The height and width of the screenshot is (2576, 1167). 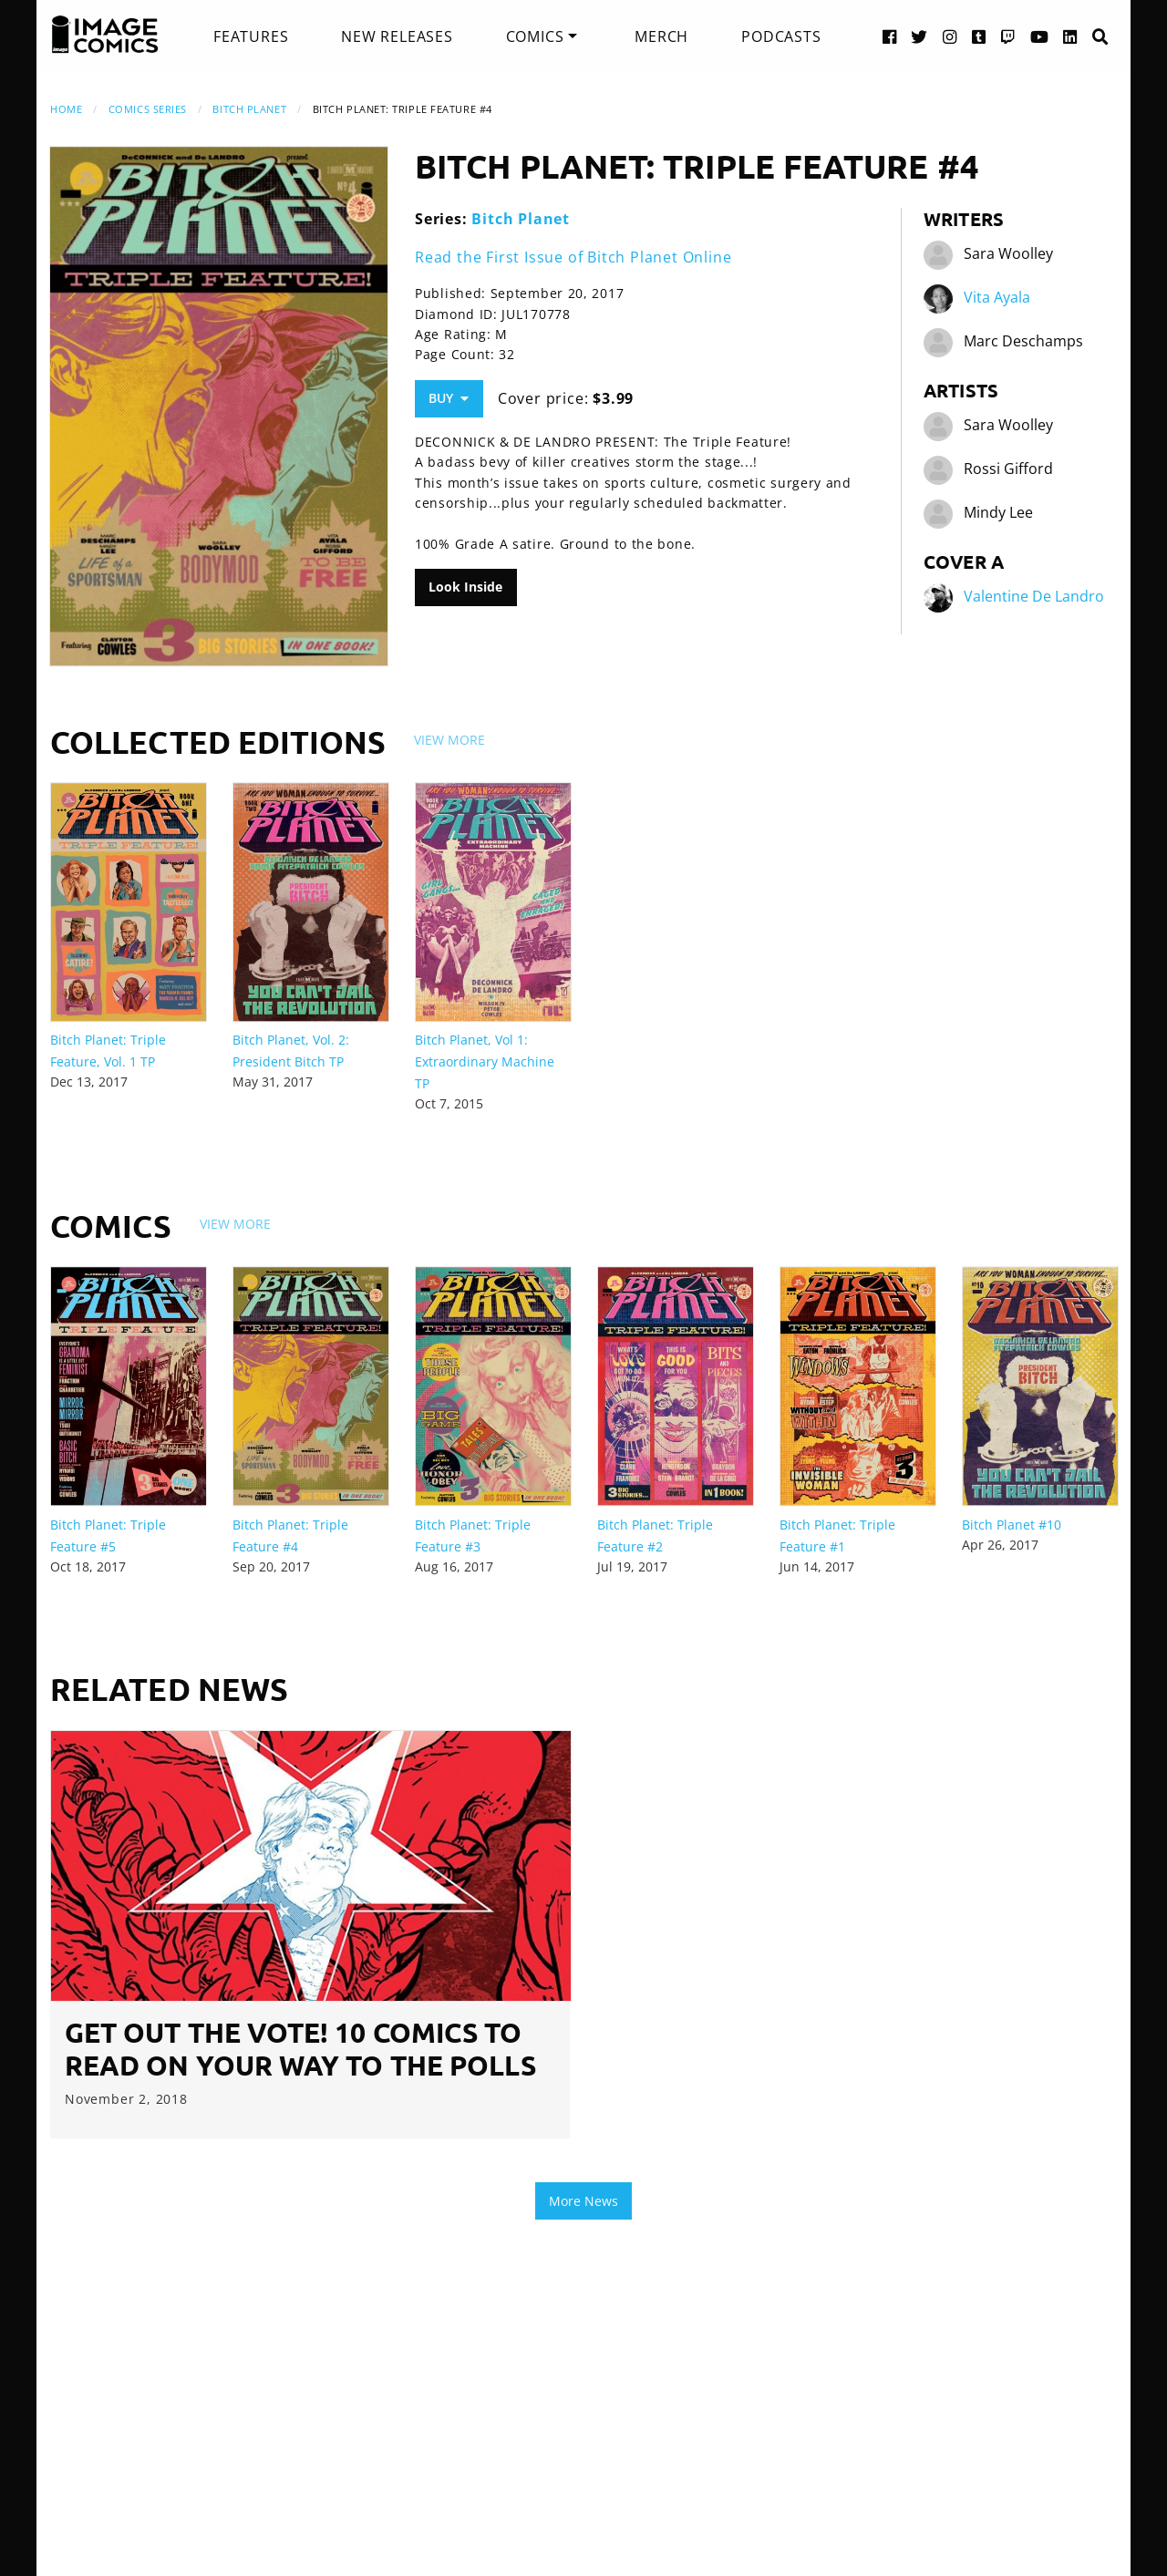 I want to click on [Twitch link], so click(x=1008, y=36).